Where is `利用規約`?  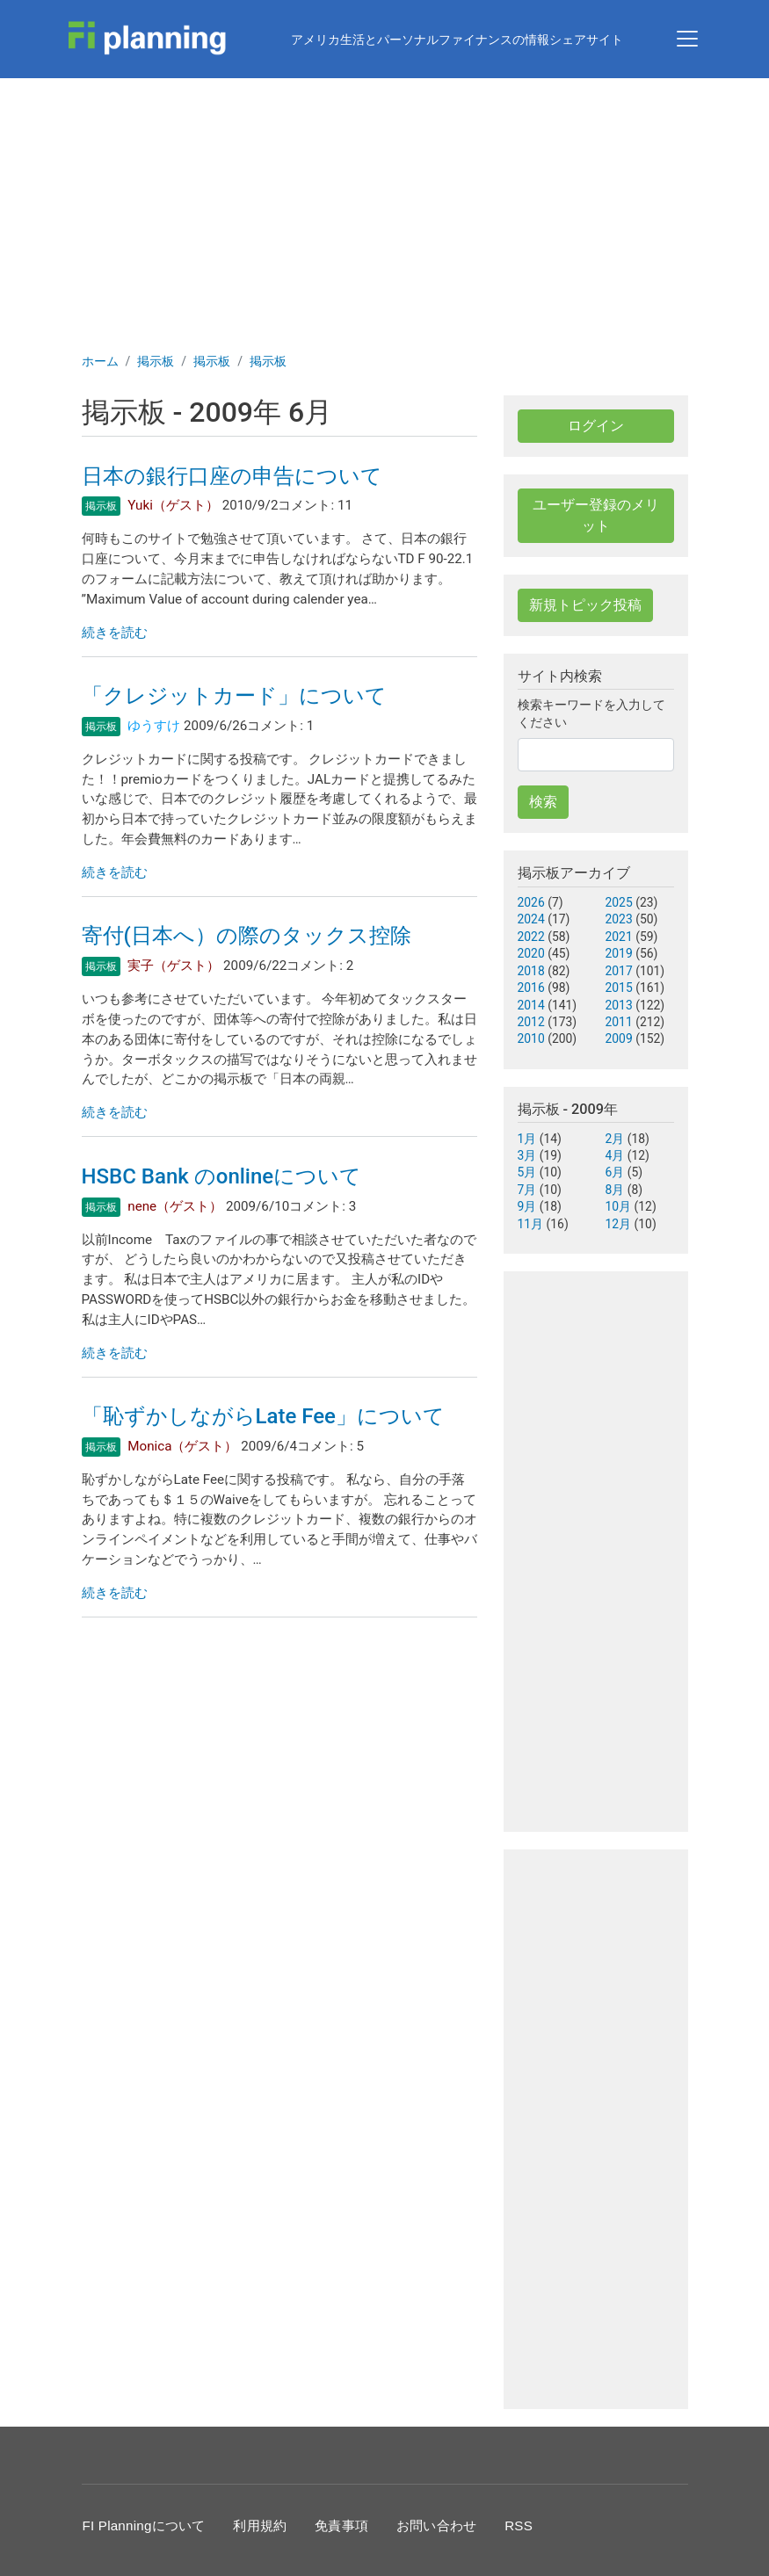 利用規約 is located at coordinates (260, 2525).